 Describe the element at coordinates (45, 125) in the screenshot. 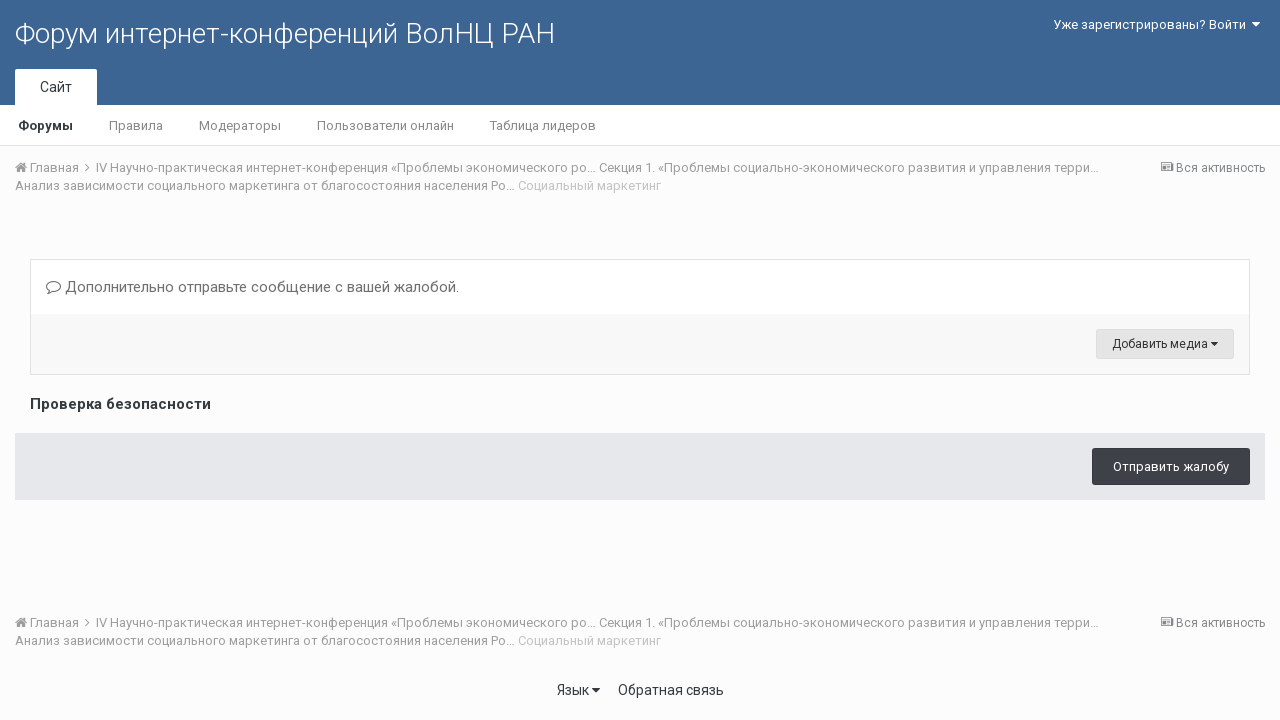

I see `Форумы` at that location.